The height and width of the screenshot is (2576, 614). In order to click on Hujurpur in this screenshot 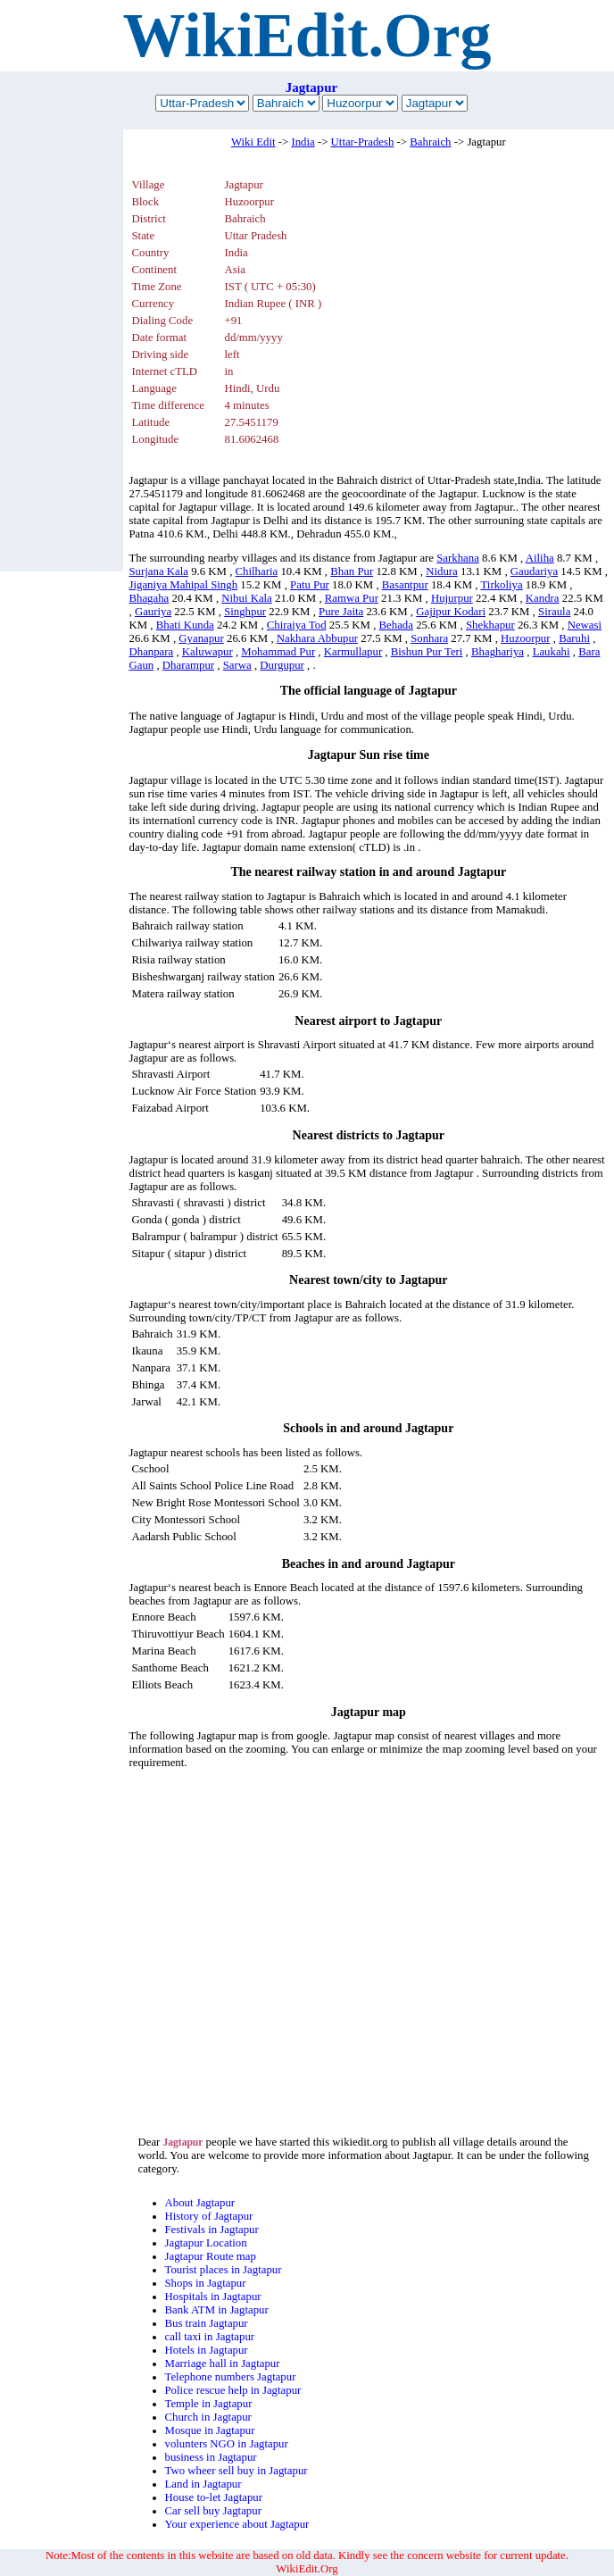, I will do `click(452, 598)`.